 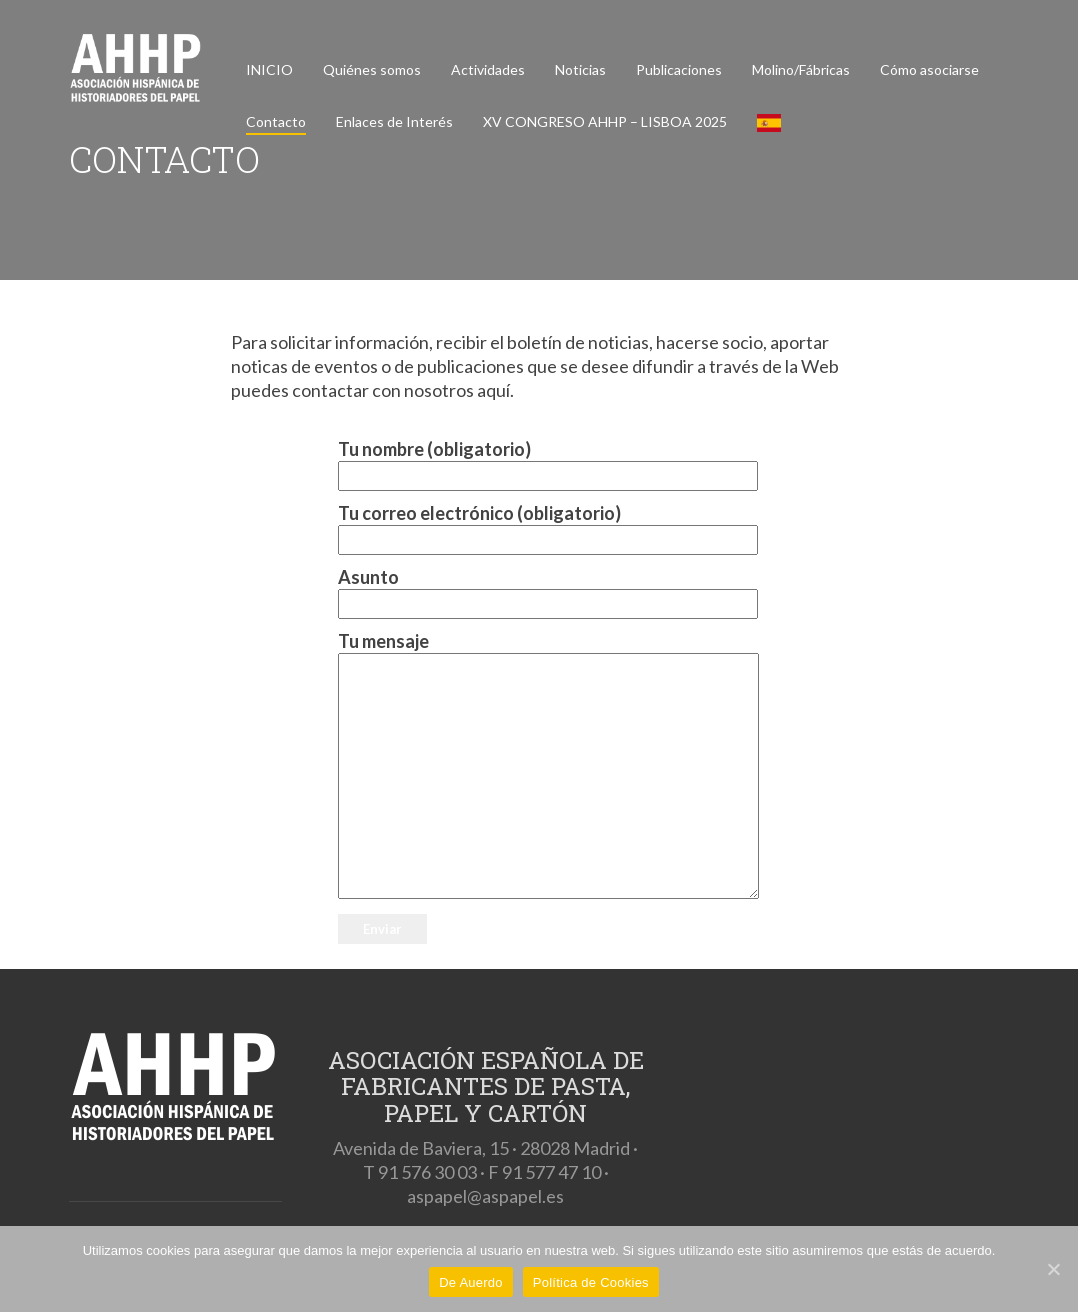 I want to click on De Auerdo, so click(x=471, y=1282).